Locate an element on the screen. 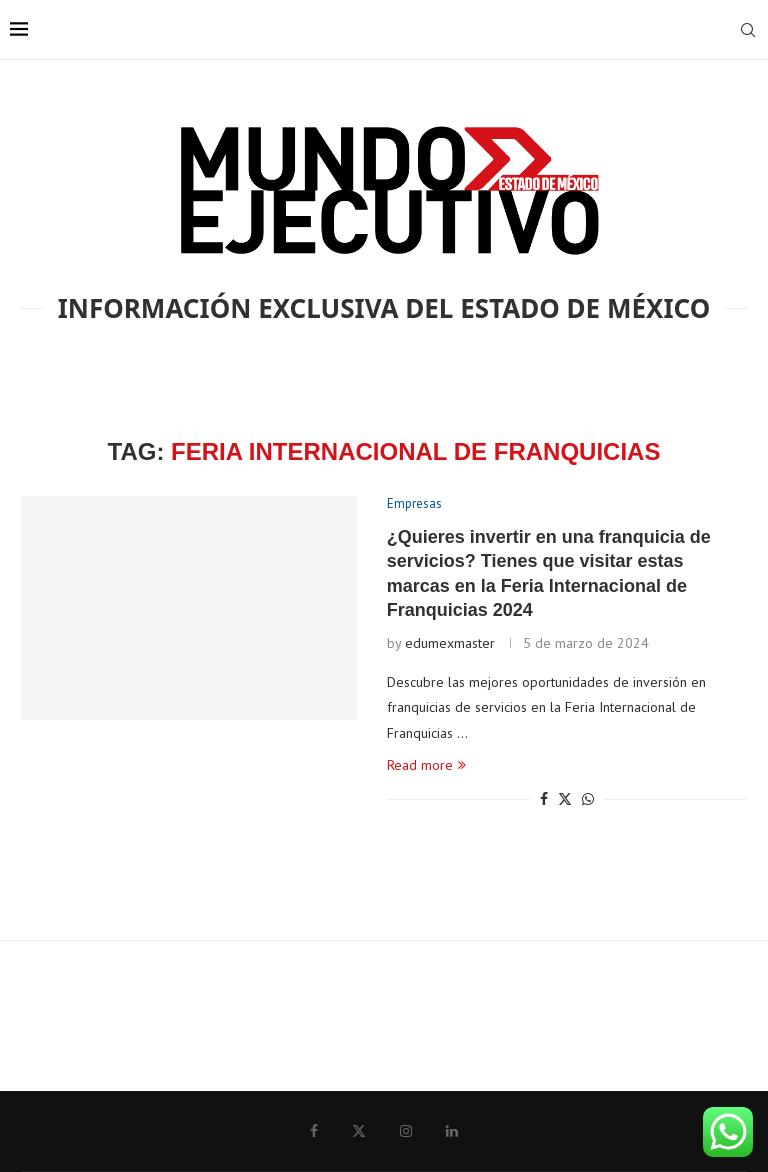 The image size is (768, 1172). [Share on Facebook] is located at coordinates (544, 799).